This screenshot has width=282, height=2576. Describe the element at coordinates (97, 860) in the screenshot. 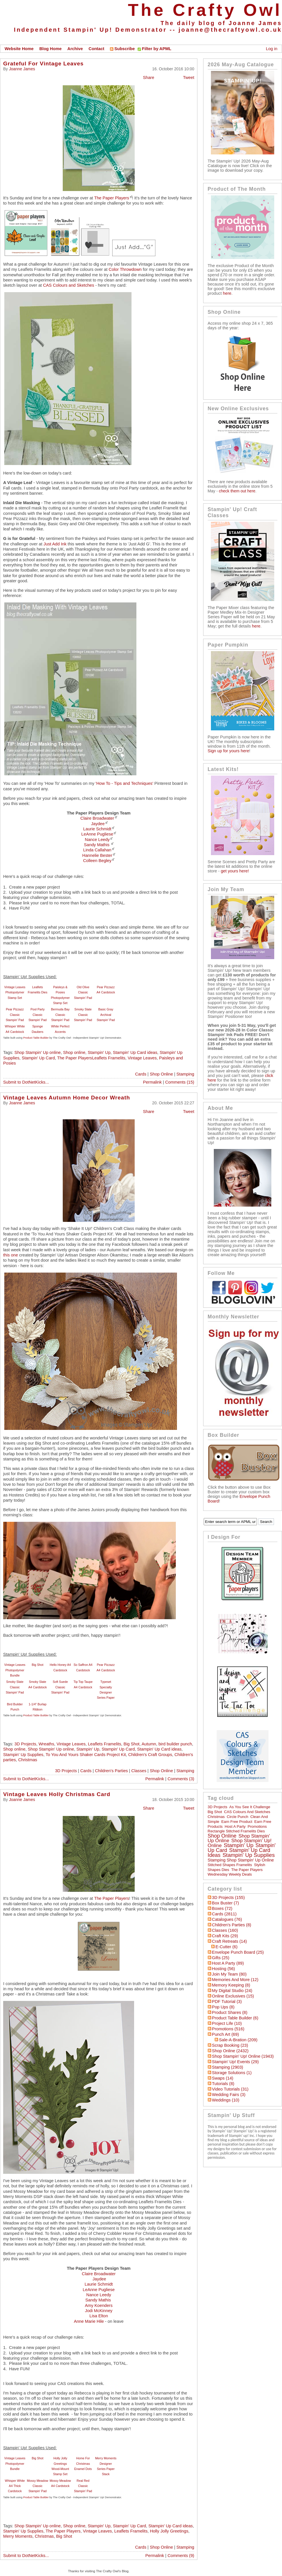

I see `Colleen Begley` at that location.